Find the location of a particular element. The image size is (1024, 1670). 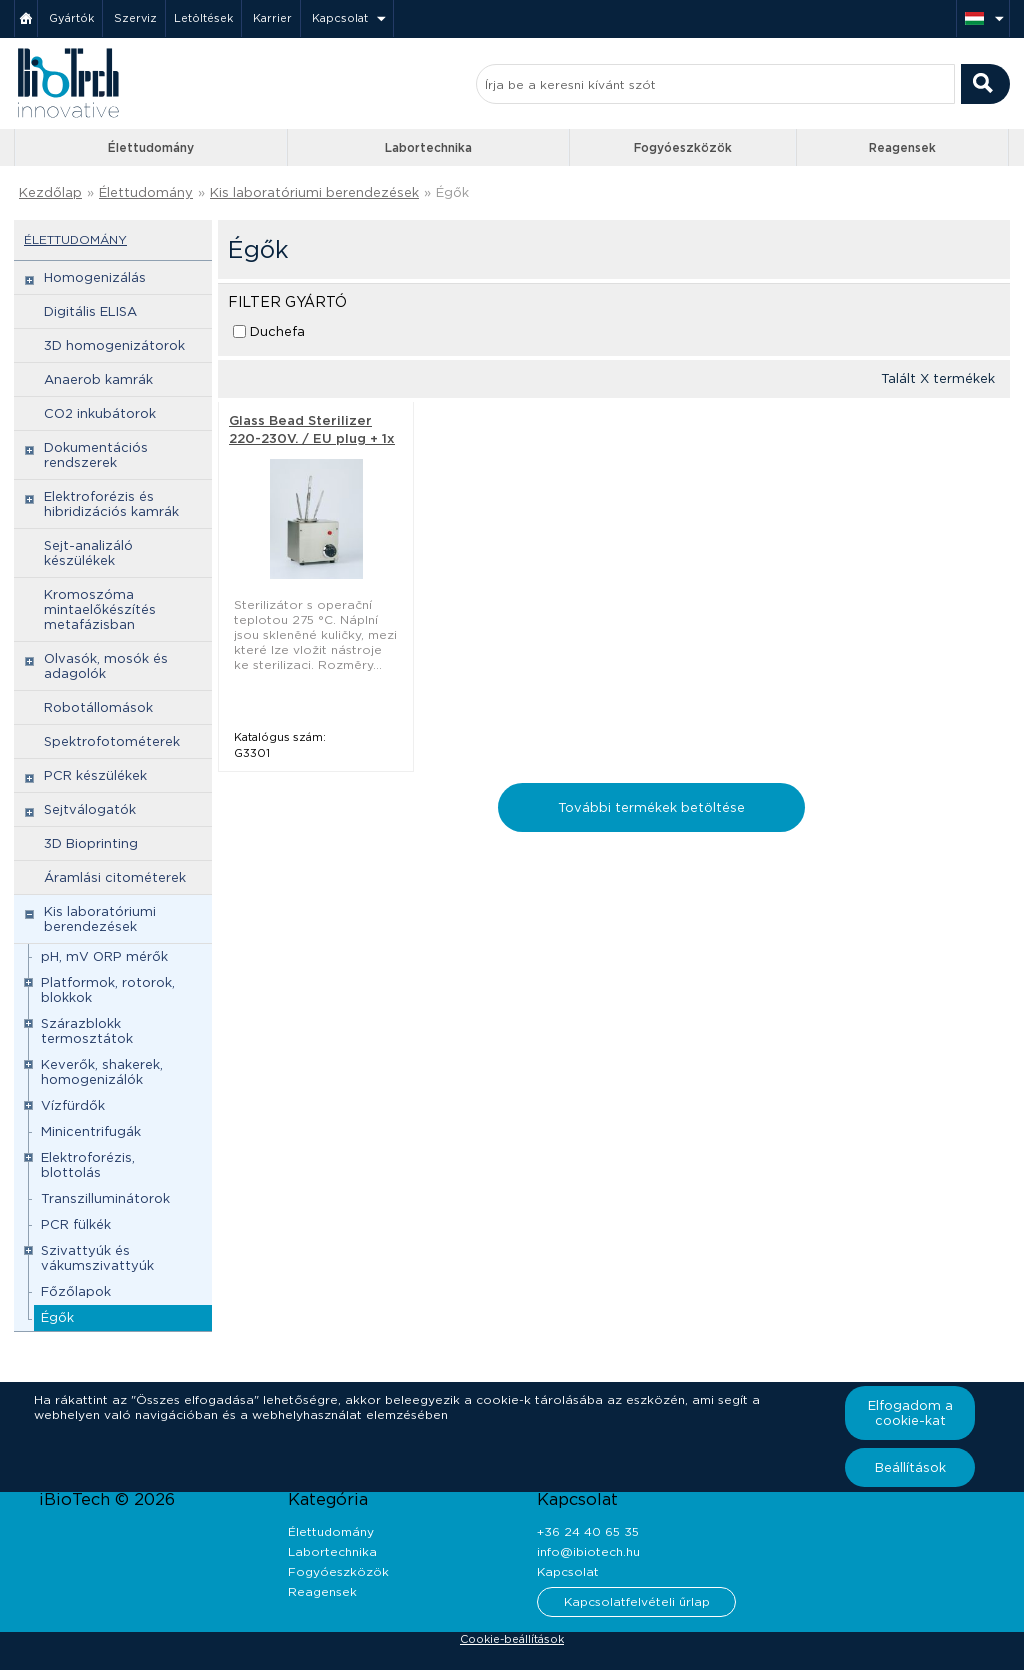

Digitális ELISA is located at coordinates (90, 311).